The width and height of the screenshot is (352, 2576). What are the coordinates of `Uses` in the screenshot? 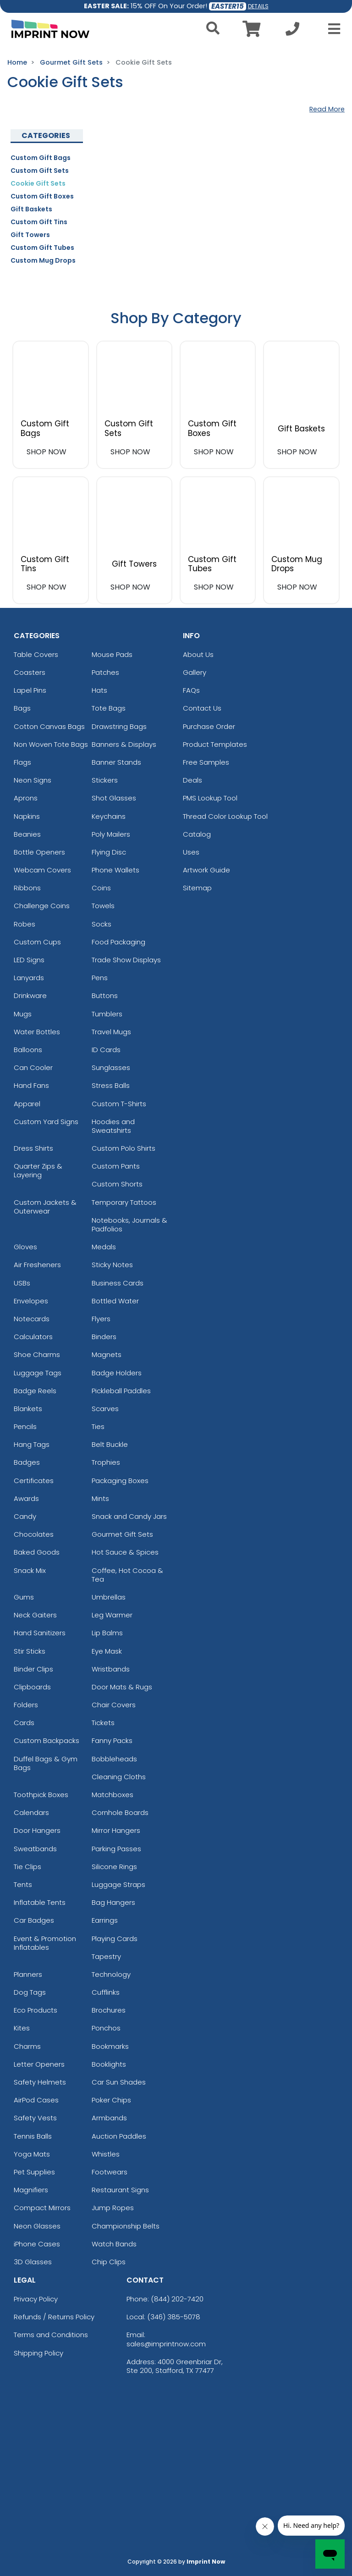 It's located at (191, 852).